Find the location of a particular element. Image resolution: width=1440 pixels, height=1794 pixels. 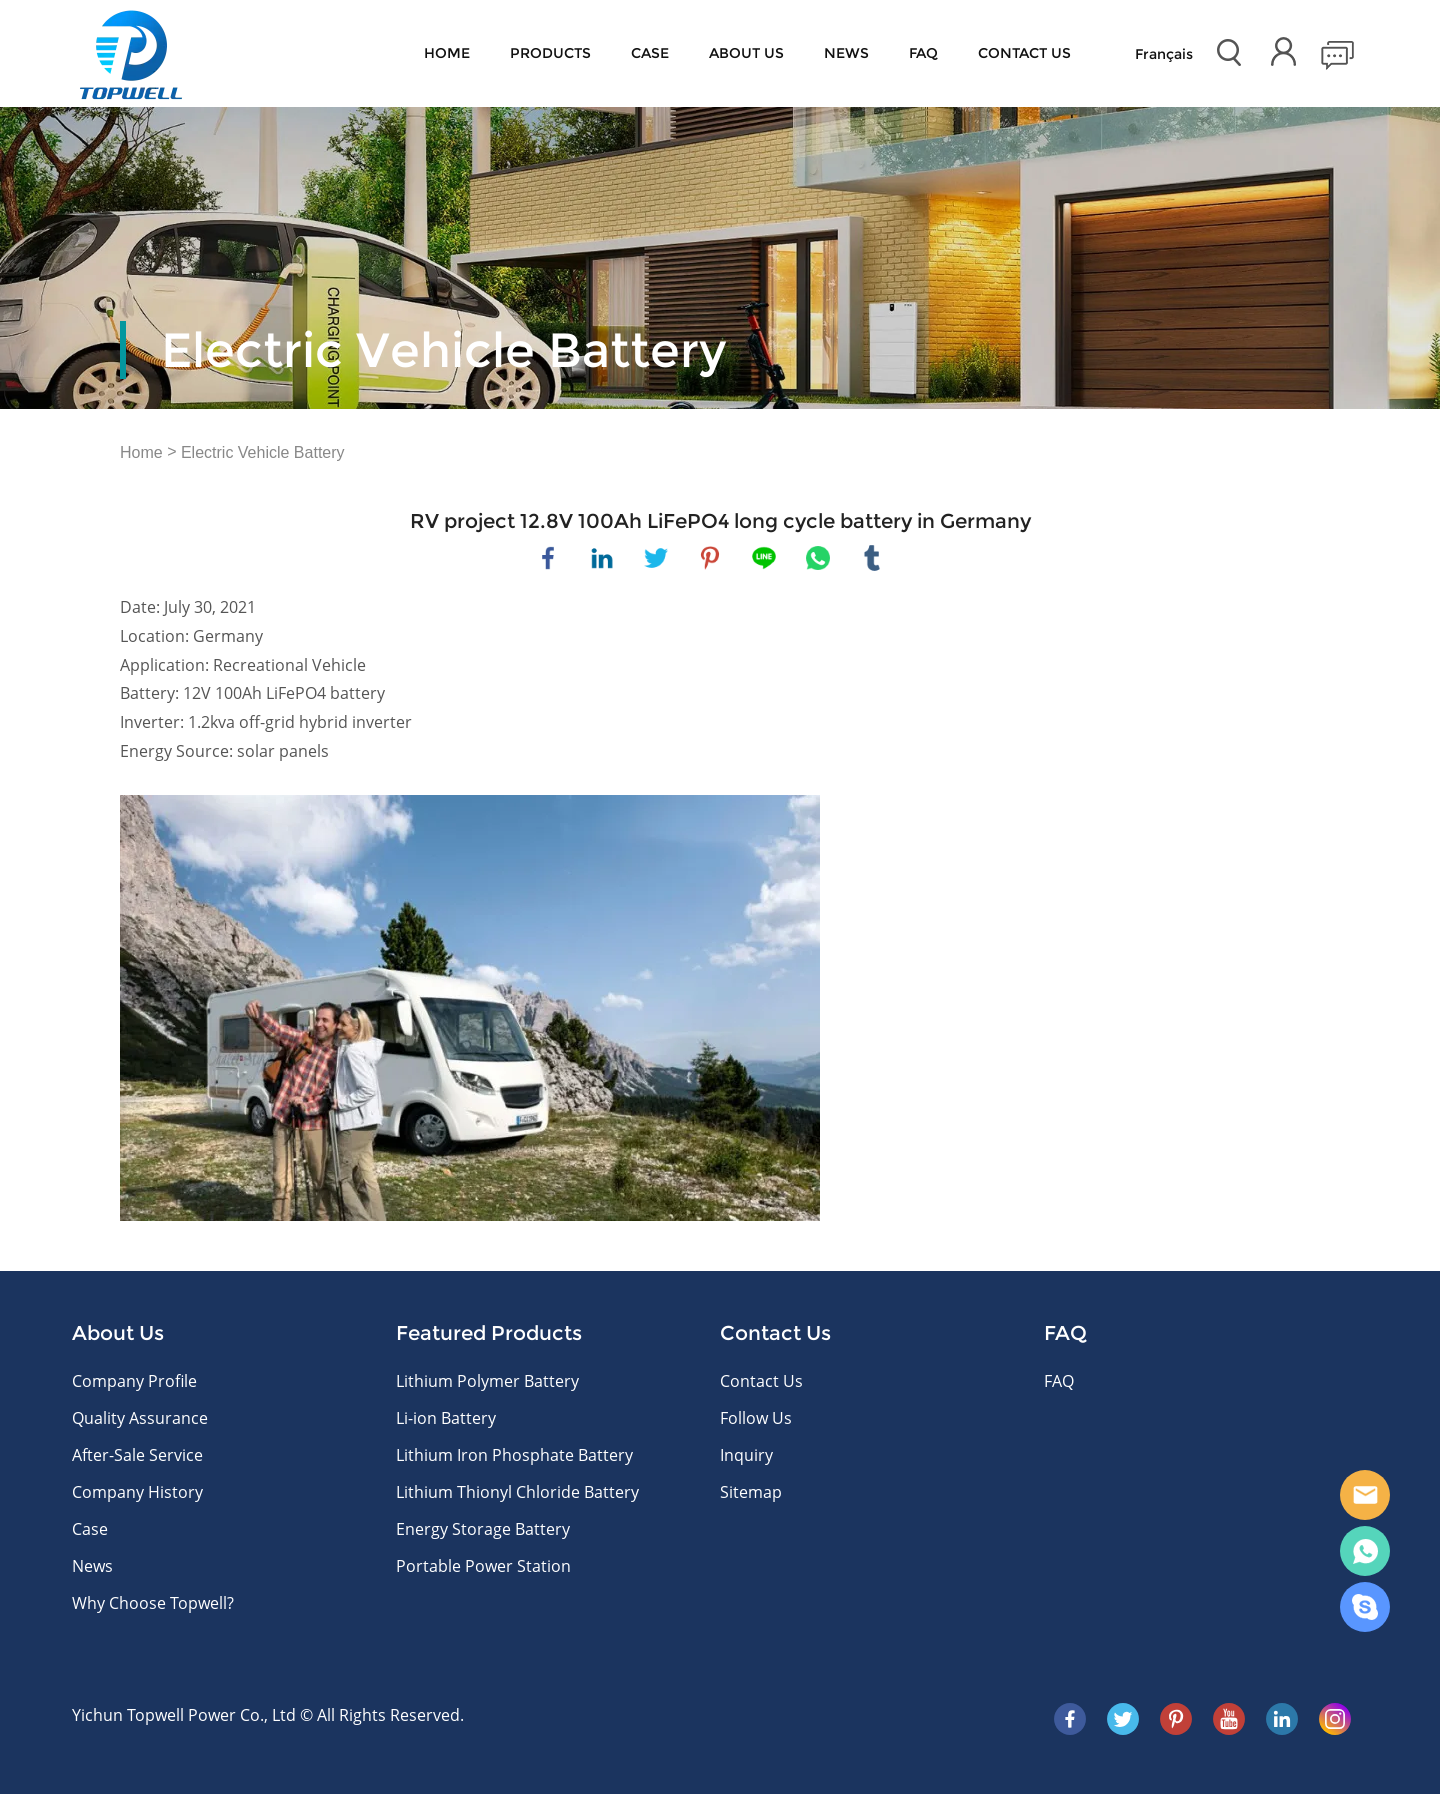

Inquiry is located at coordinates (746, 1455).